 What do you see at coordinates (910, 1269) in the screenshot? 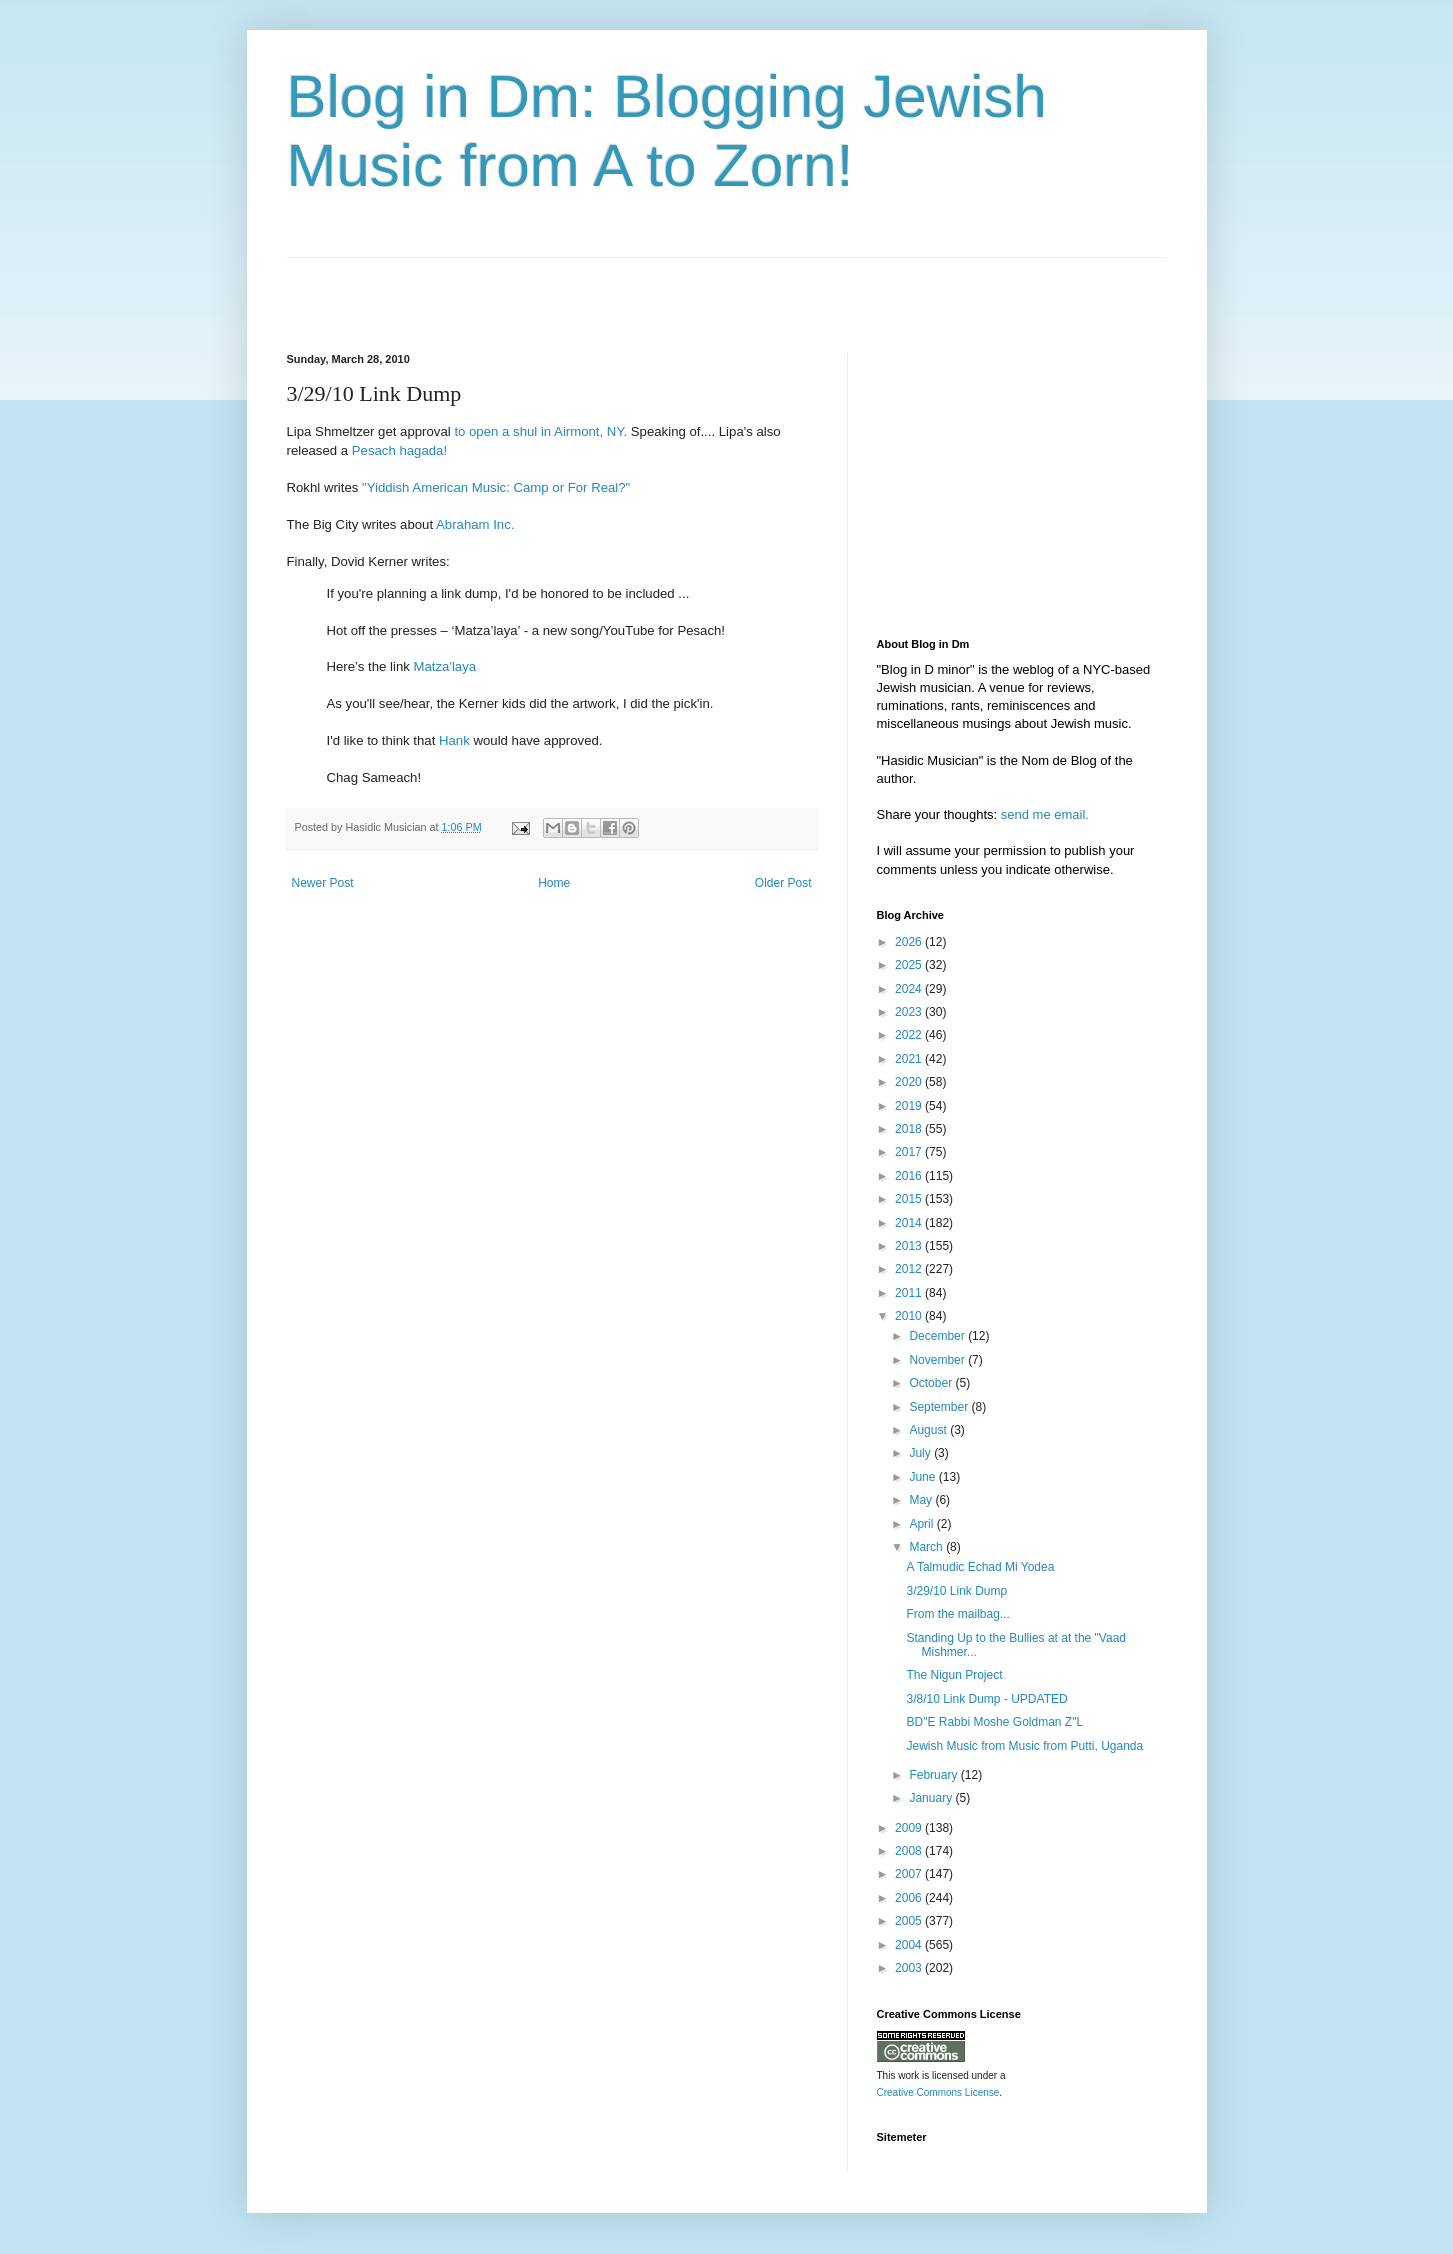
I see `2012` at bounding box center [910, 1269].